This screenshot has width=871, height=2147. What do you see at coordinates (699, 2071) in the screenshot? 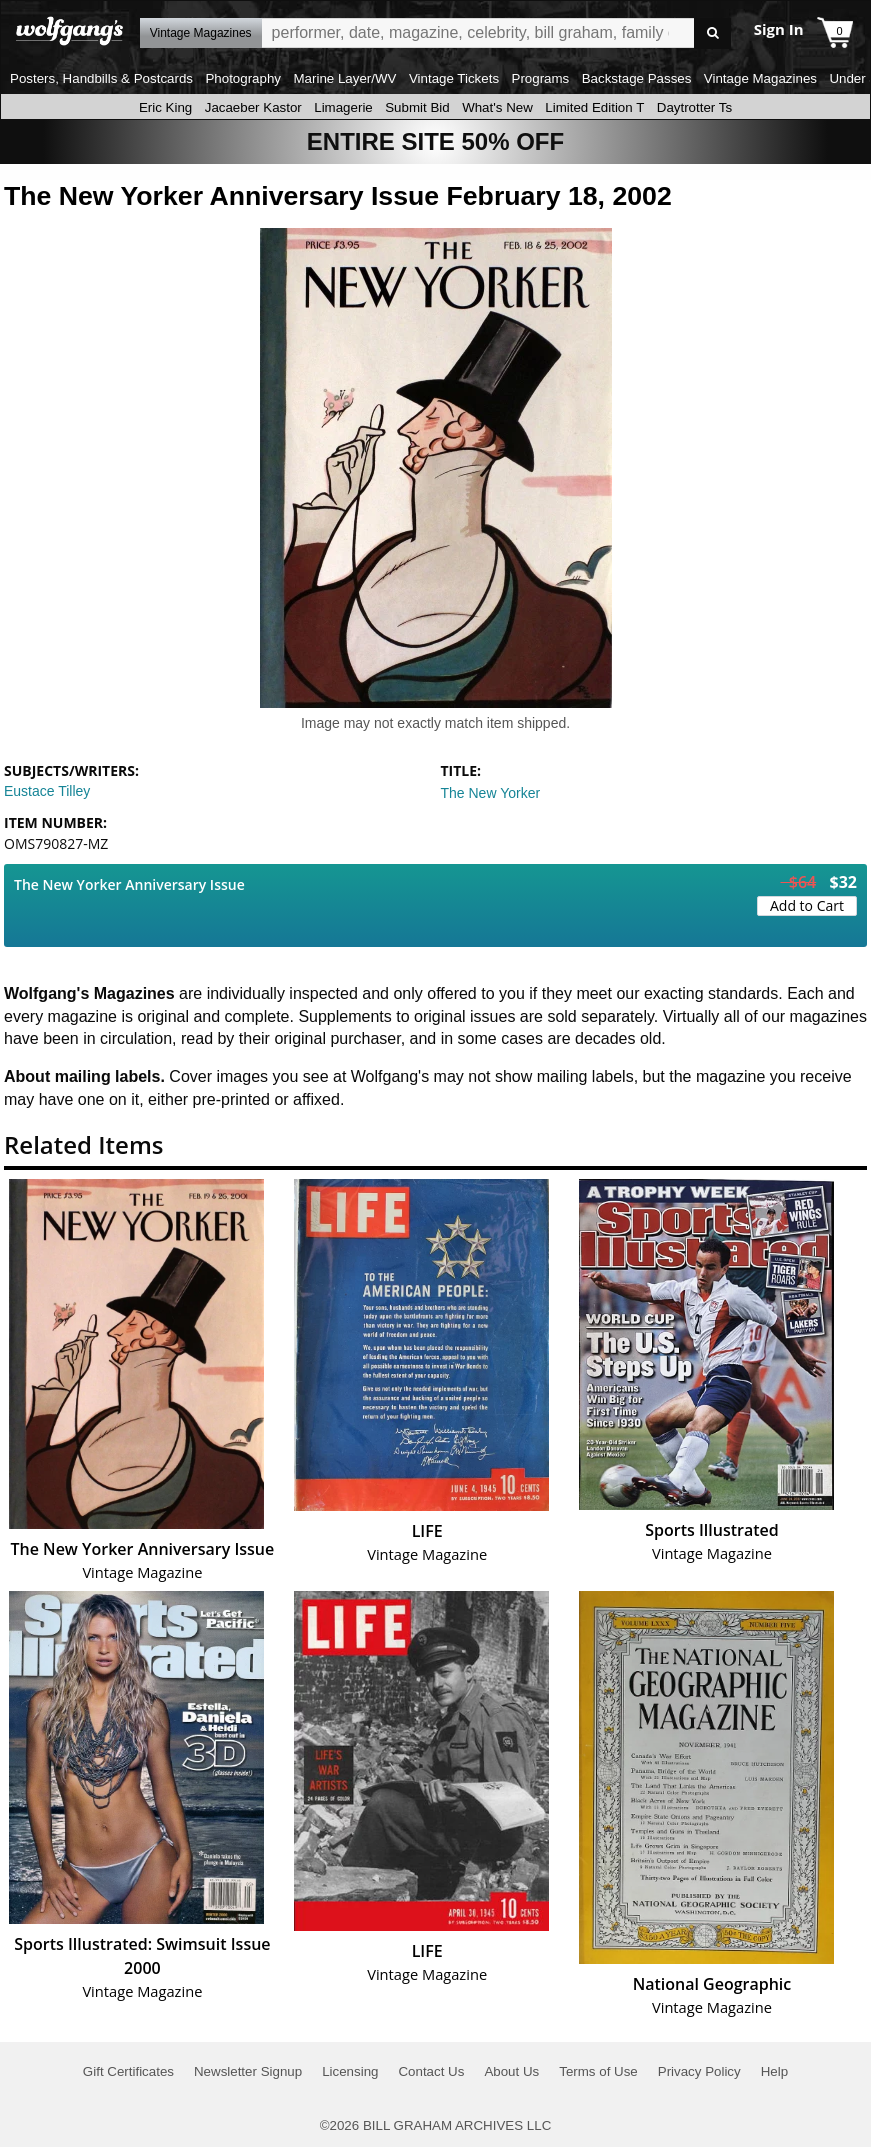
I see `Privacy Policy` at bounding box center [699, 2071].